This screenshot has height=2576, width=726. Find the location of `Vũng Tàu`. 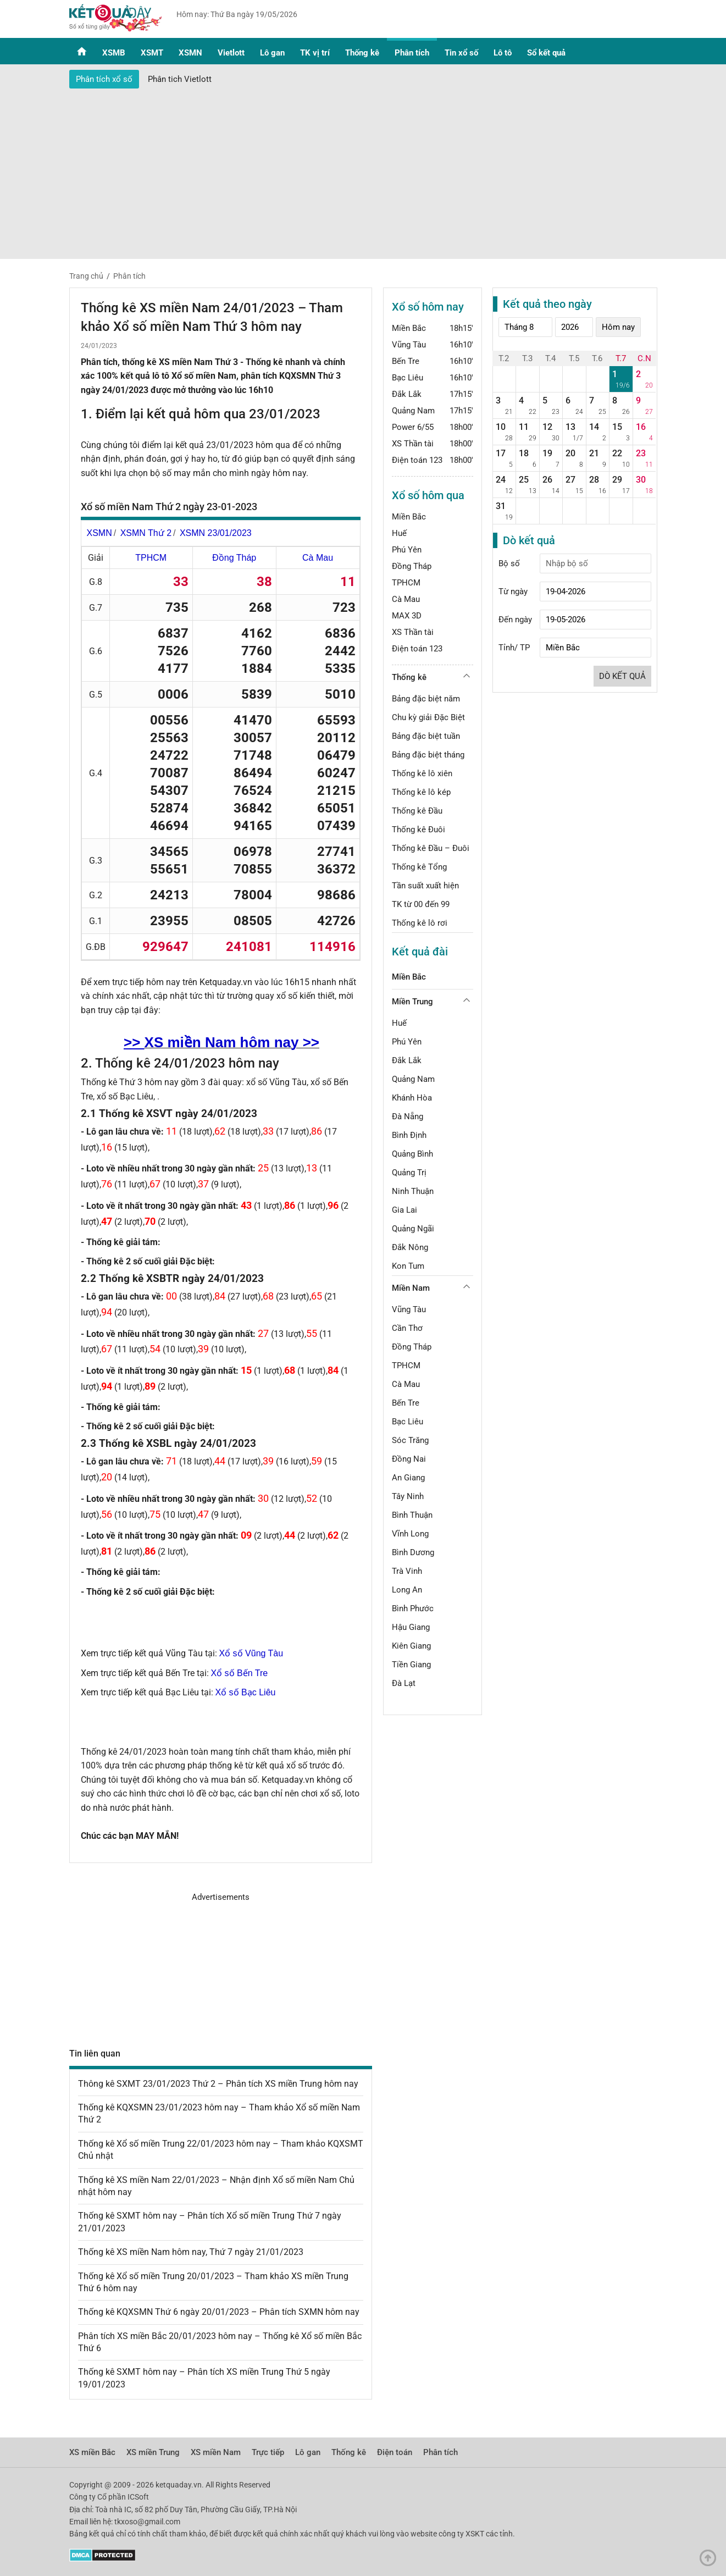

Vũng Tàu is located at coordinates (409, 345).